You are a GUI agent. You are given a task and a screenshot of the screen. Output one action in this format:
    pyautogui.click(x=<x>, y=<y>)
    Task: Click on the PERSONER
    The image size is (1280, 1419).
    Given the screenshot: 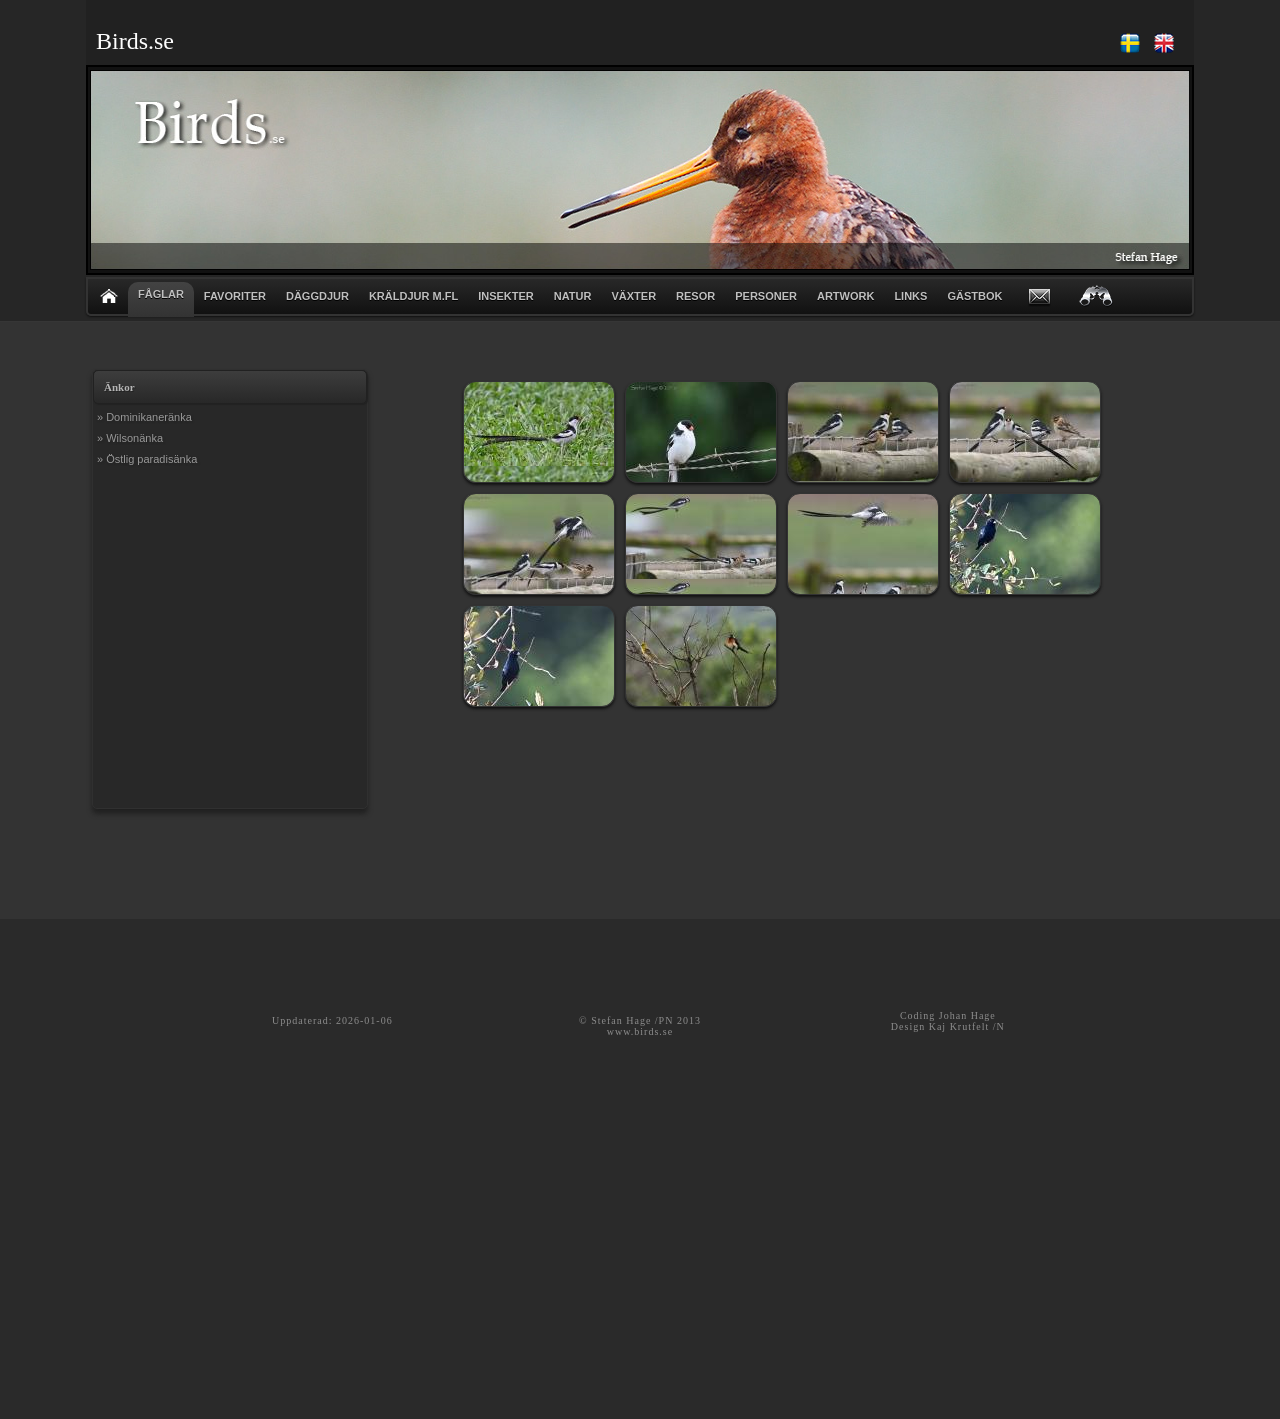 What is the action you would take?
    pyautogui.click(x=766, y=296)
    